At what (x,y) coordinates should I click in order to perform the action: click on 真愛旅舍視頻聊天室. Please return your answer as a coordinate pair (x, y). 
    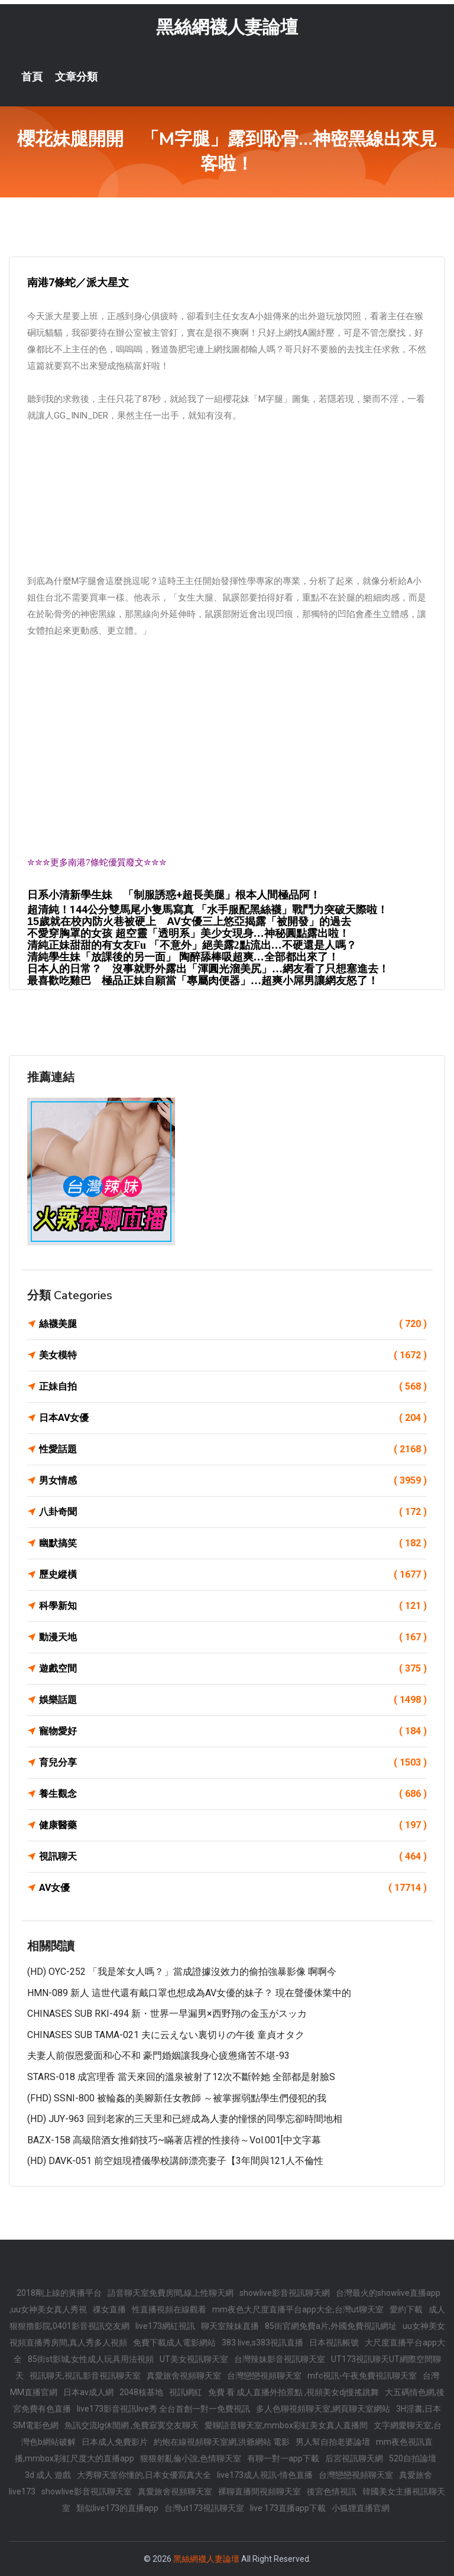
    Looking at the image, I should click on (184, 2375).